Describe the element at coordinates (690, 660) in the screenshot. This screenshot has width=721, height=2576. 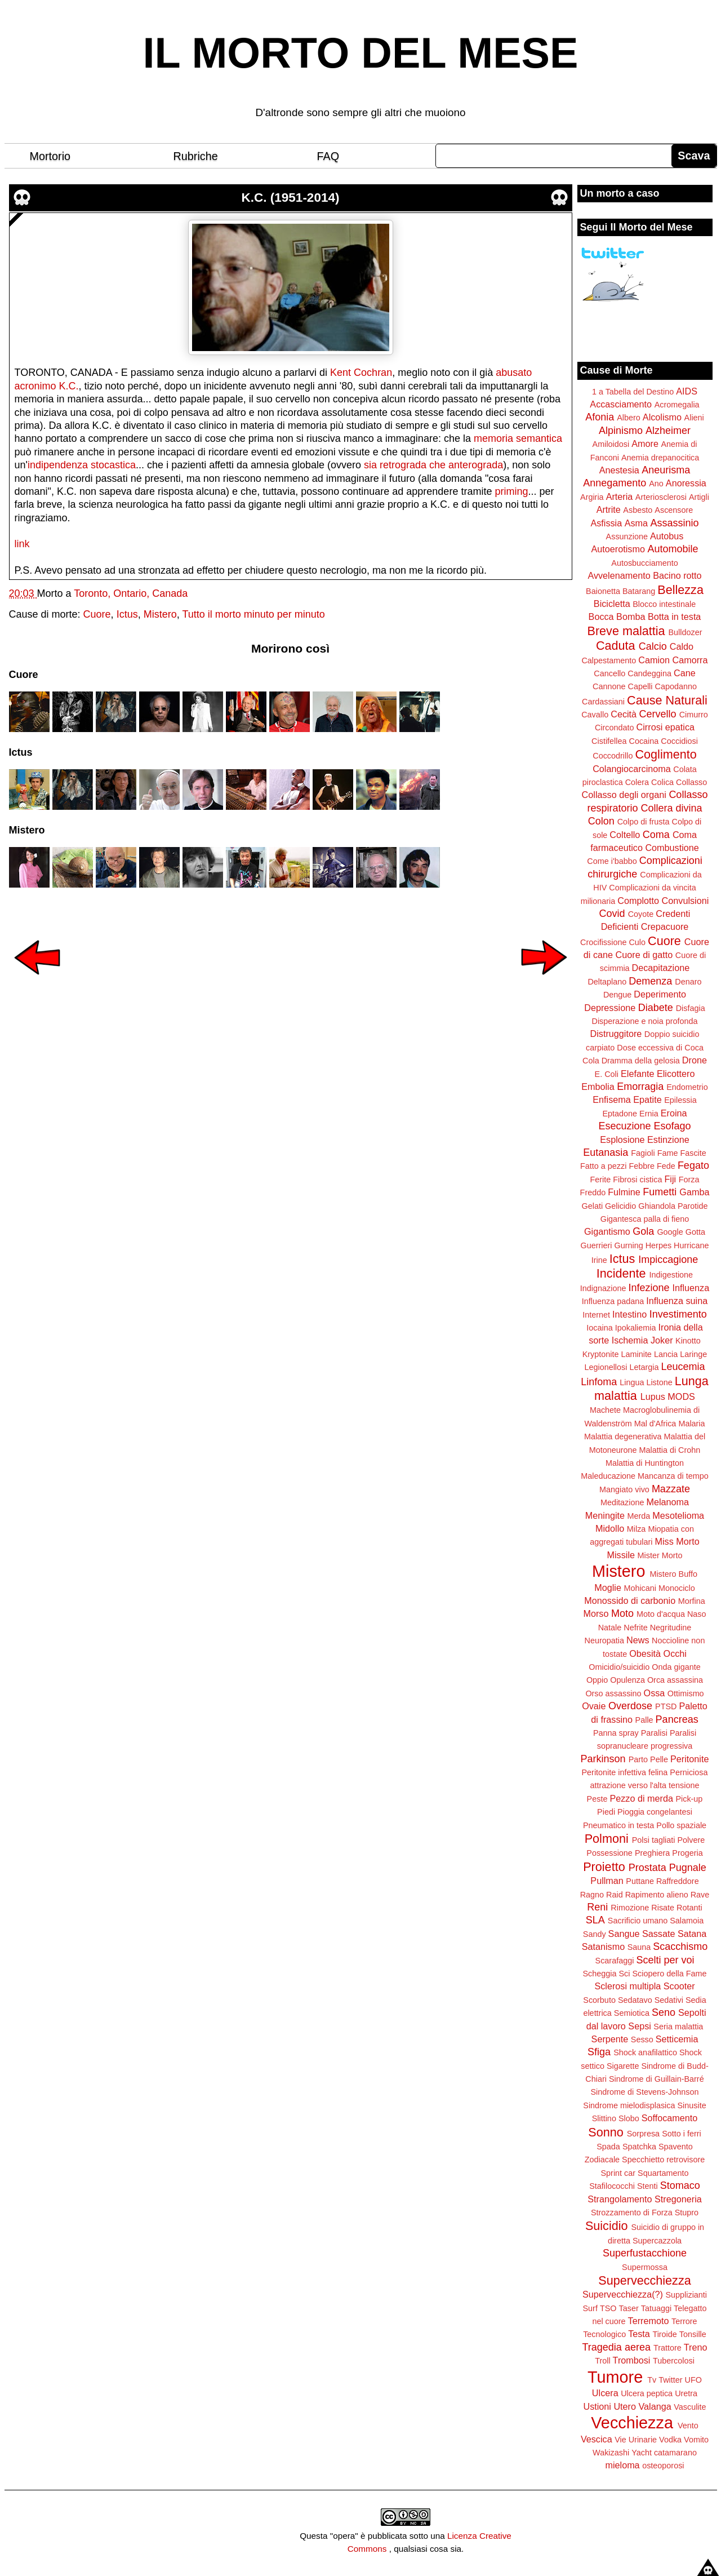
I see `Camorra` at that location.